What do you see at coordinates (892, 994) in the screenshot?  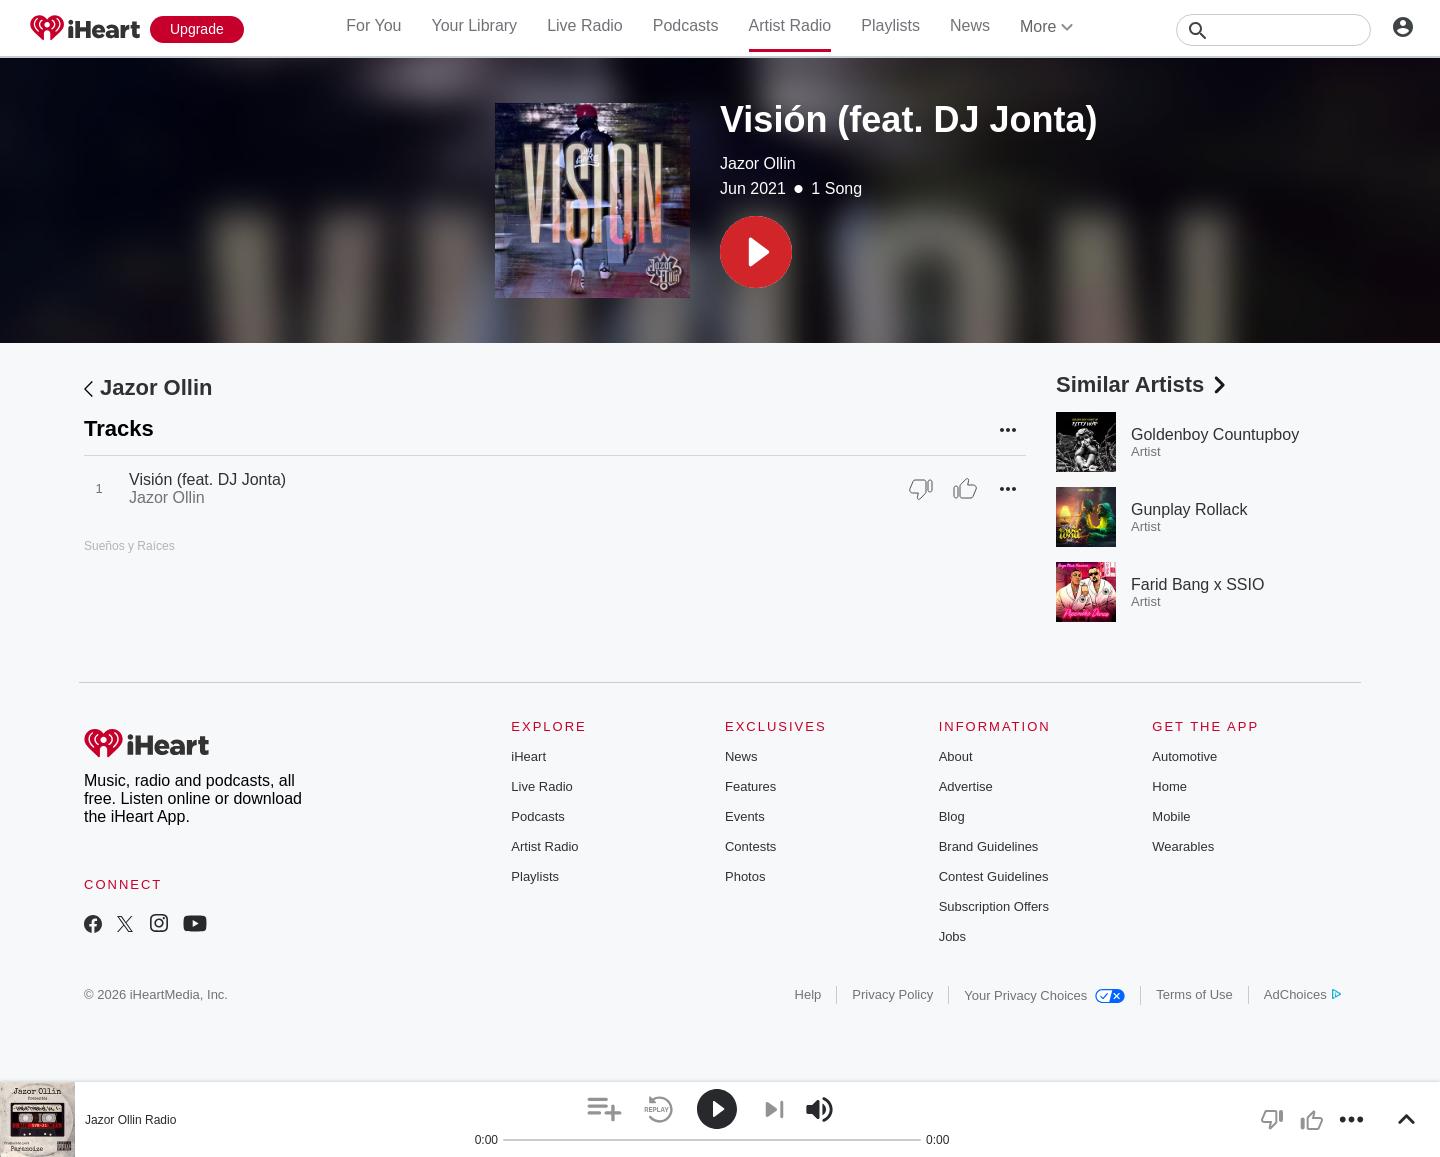 I see `Privacy Policy` at bounding box center [892, 994].